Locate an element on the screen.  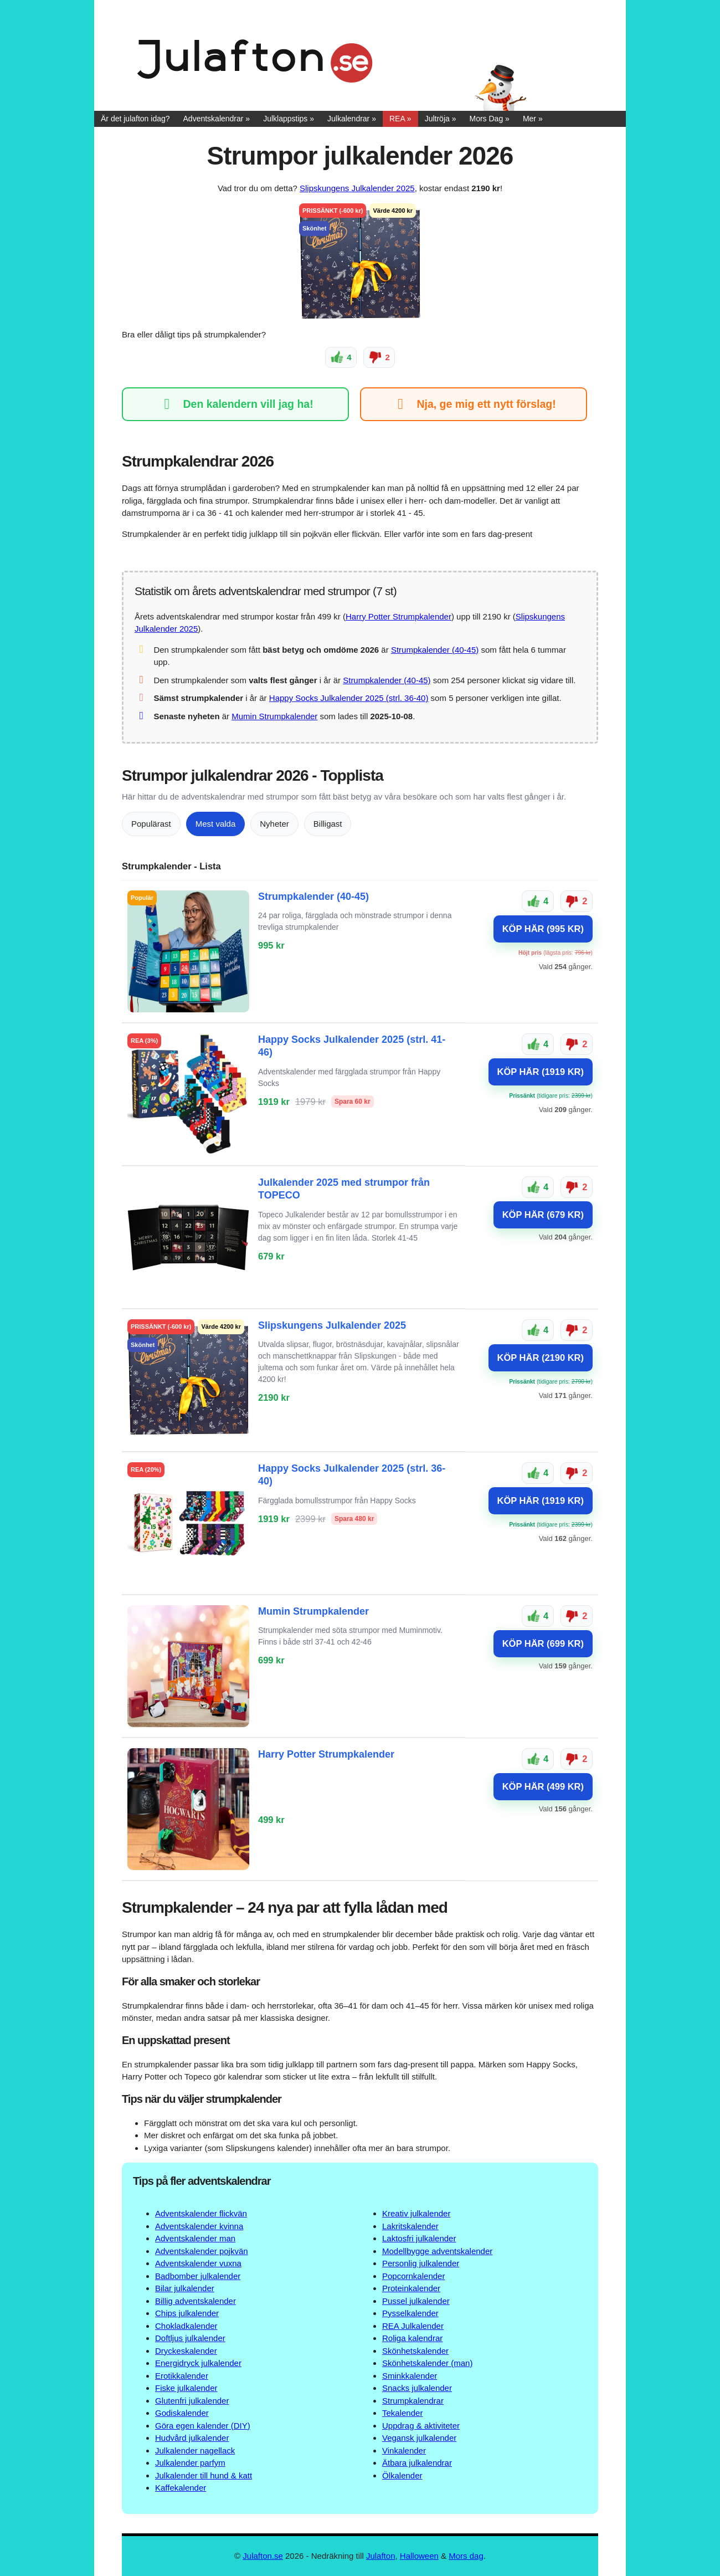
Chokladkalender is located at coordinates (186, 2325).